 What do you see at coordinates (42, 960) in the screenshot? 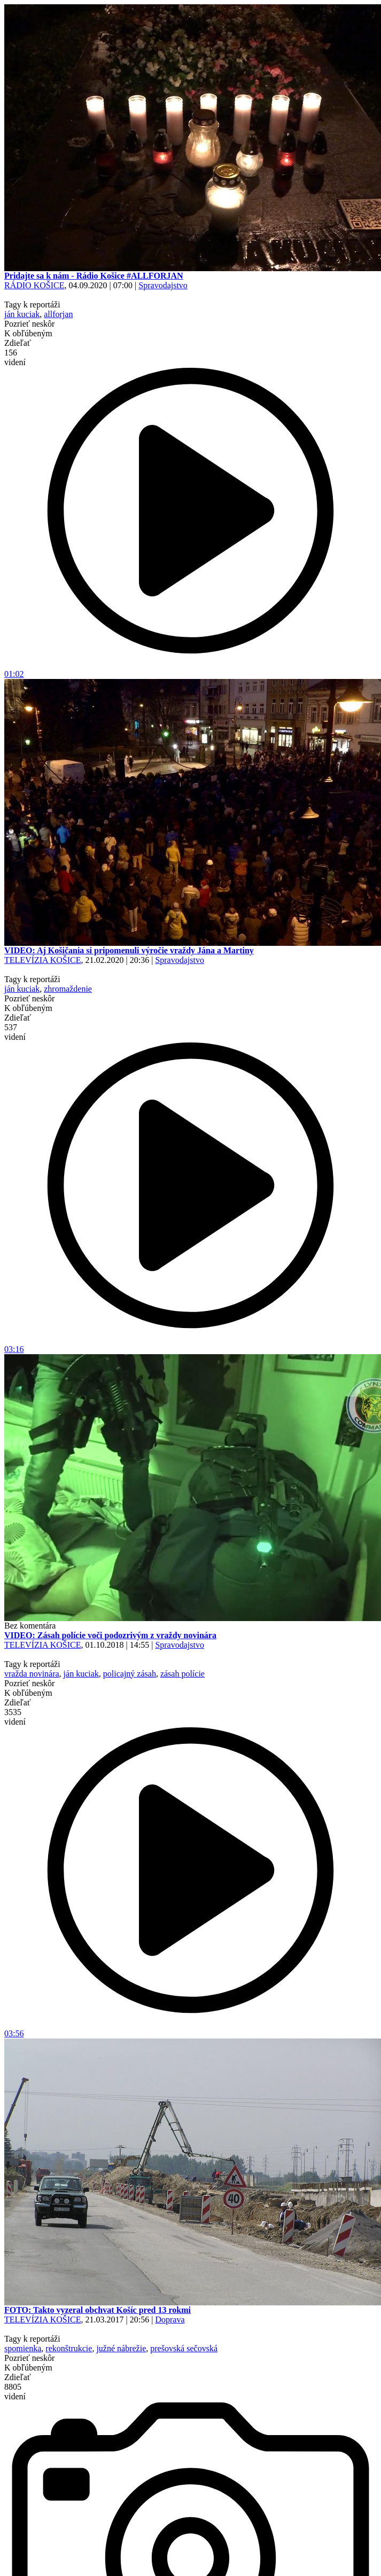
I see `TELEVÍZIA KOŠICE` at bounding box center [42, 960].